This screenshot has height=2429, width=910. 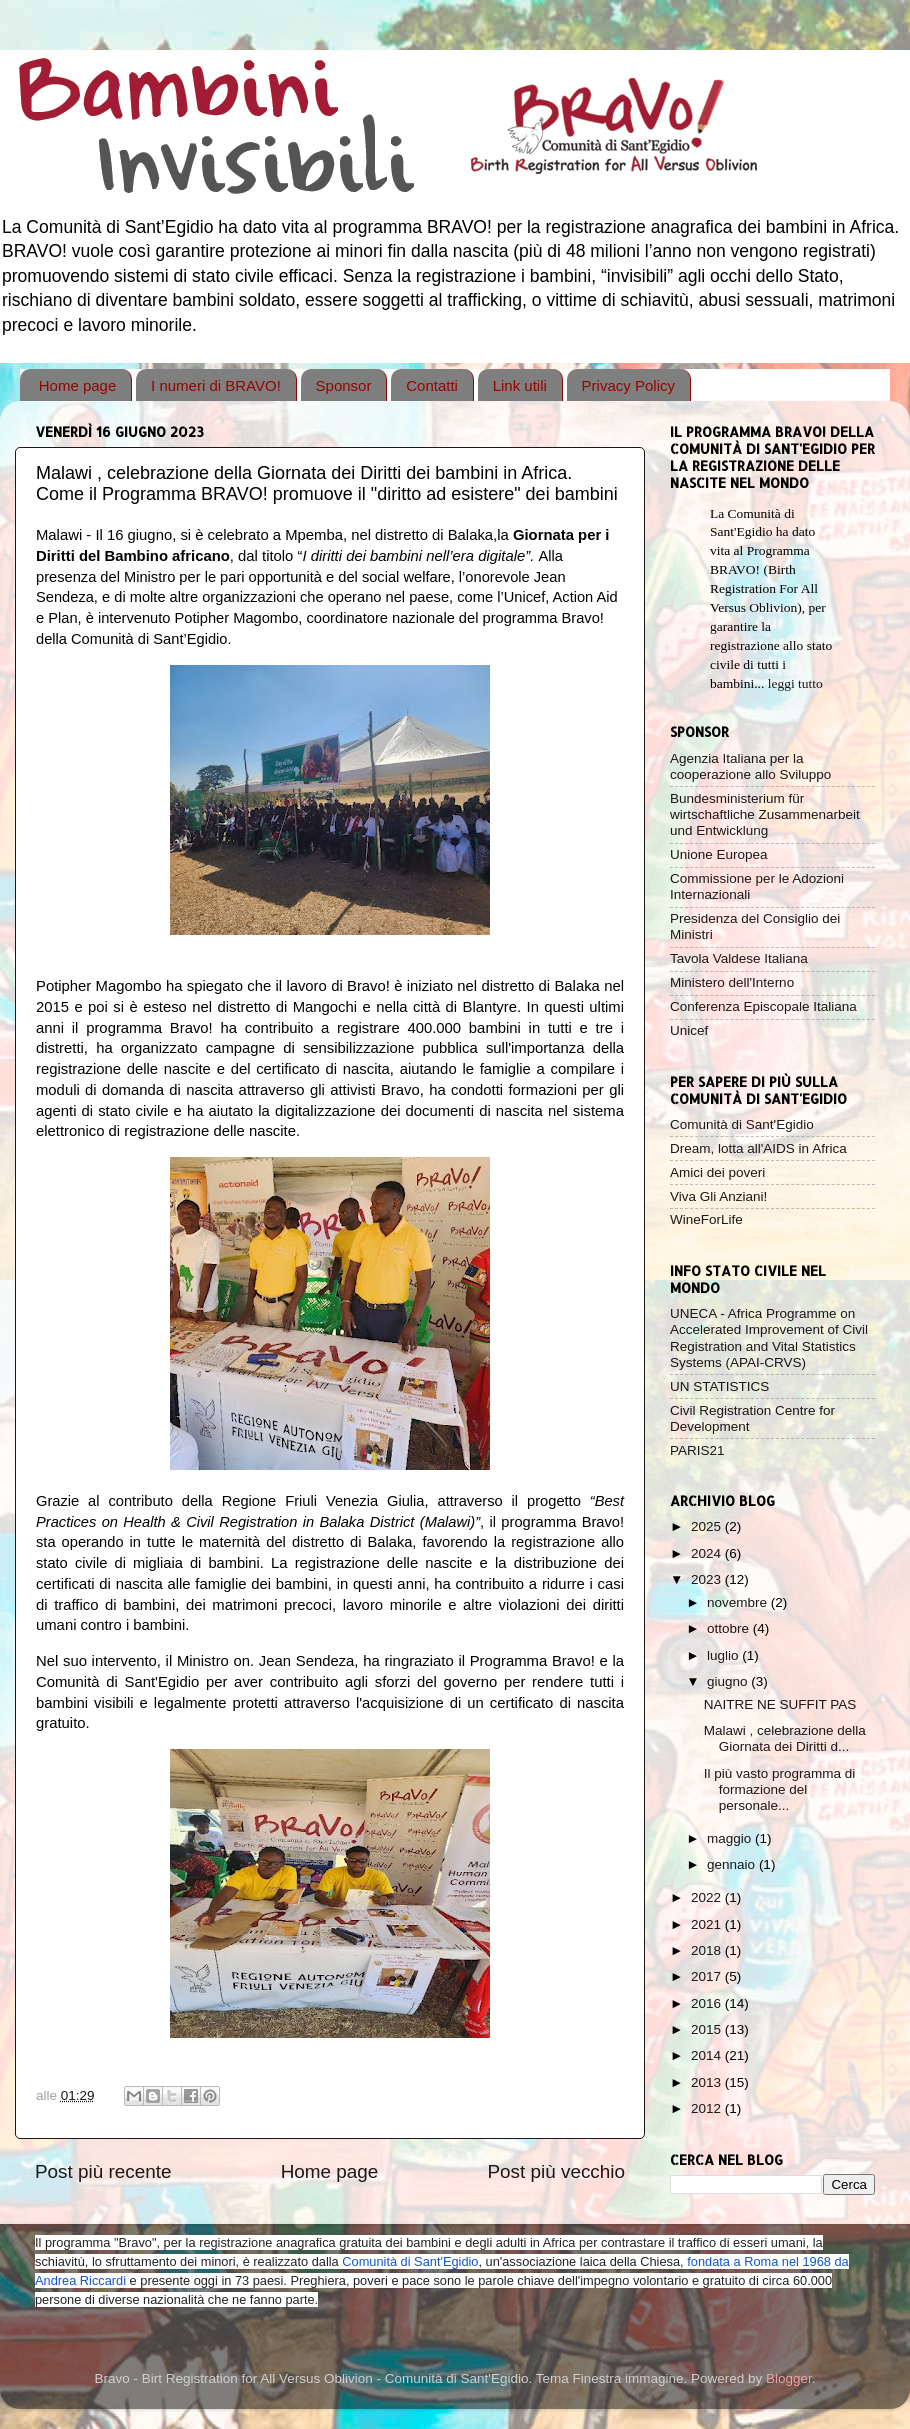 I want to click on Post più vecchio, so click(x=556, y=2171).